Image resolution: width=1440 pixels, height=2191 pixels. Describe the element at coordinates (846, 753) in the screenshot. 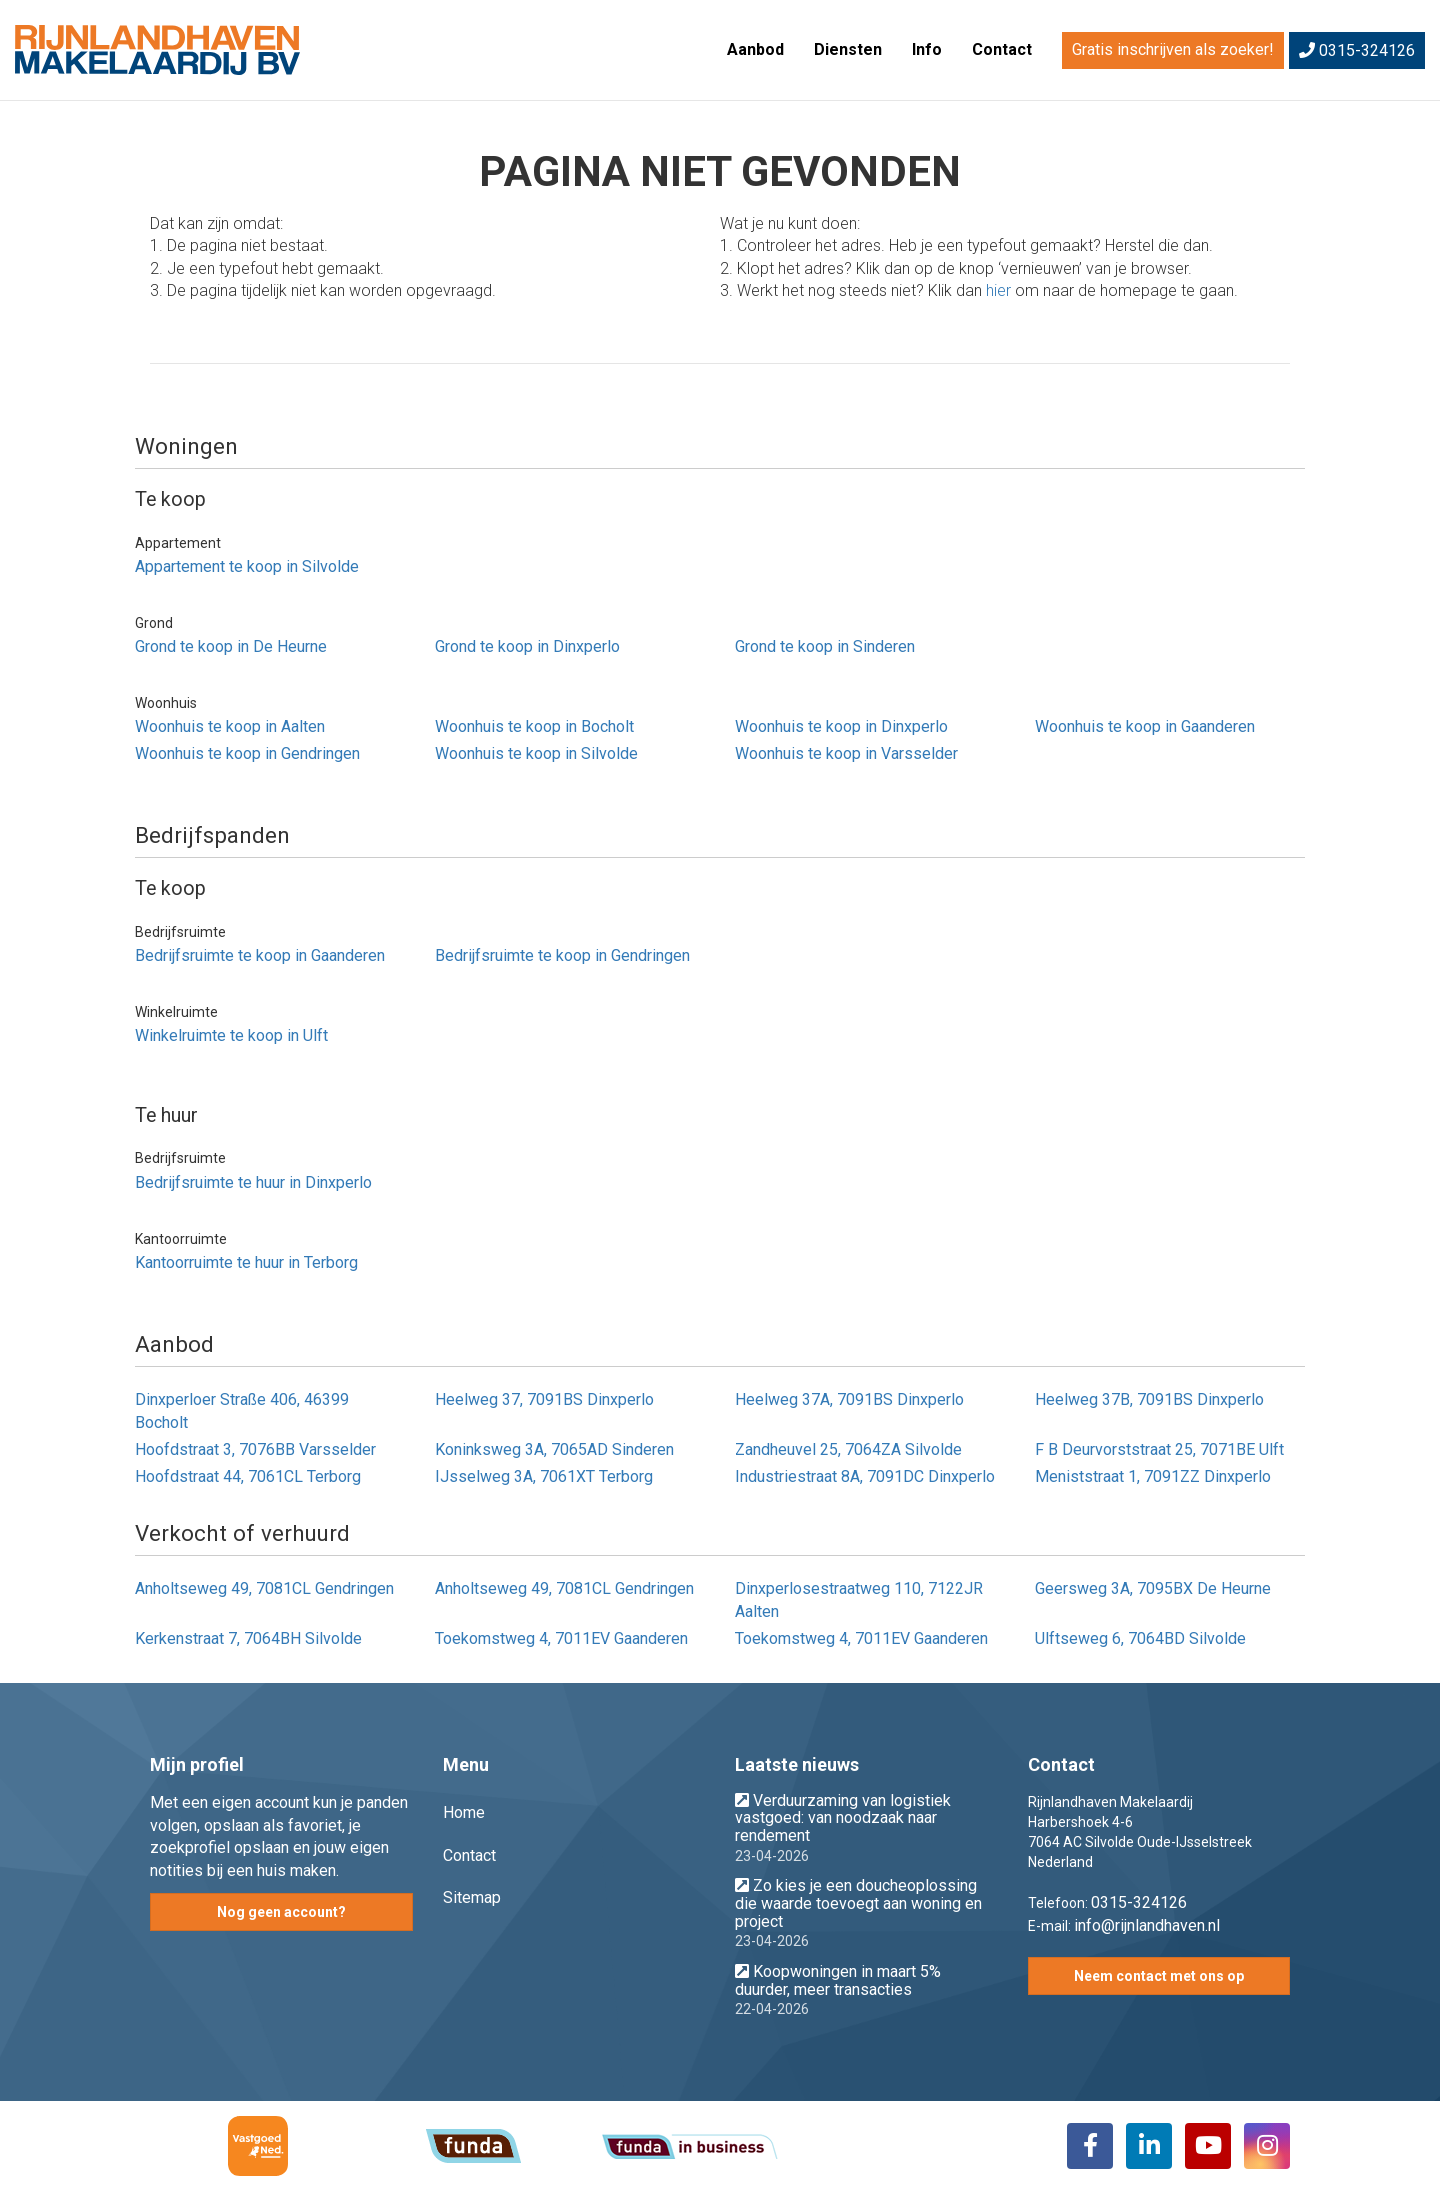

I see `Woonhuis te koop in Varsselder` at that location.